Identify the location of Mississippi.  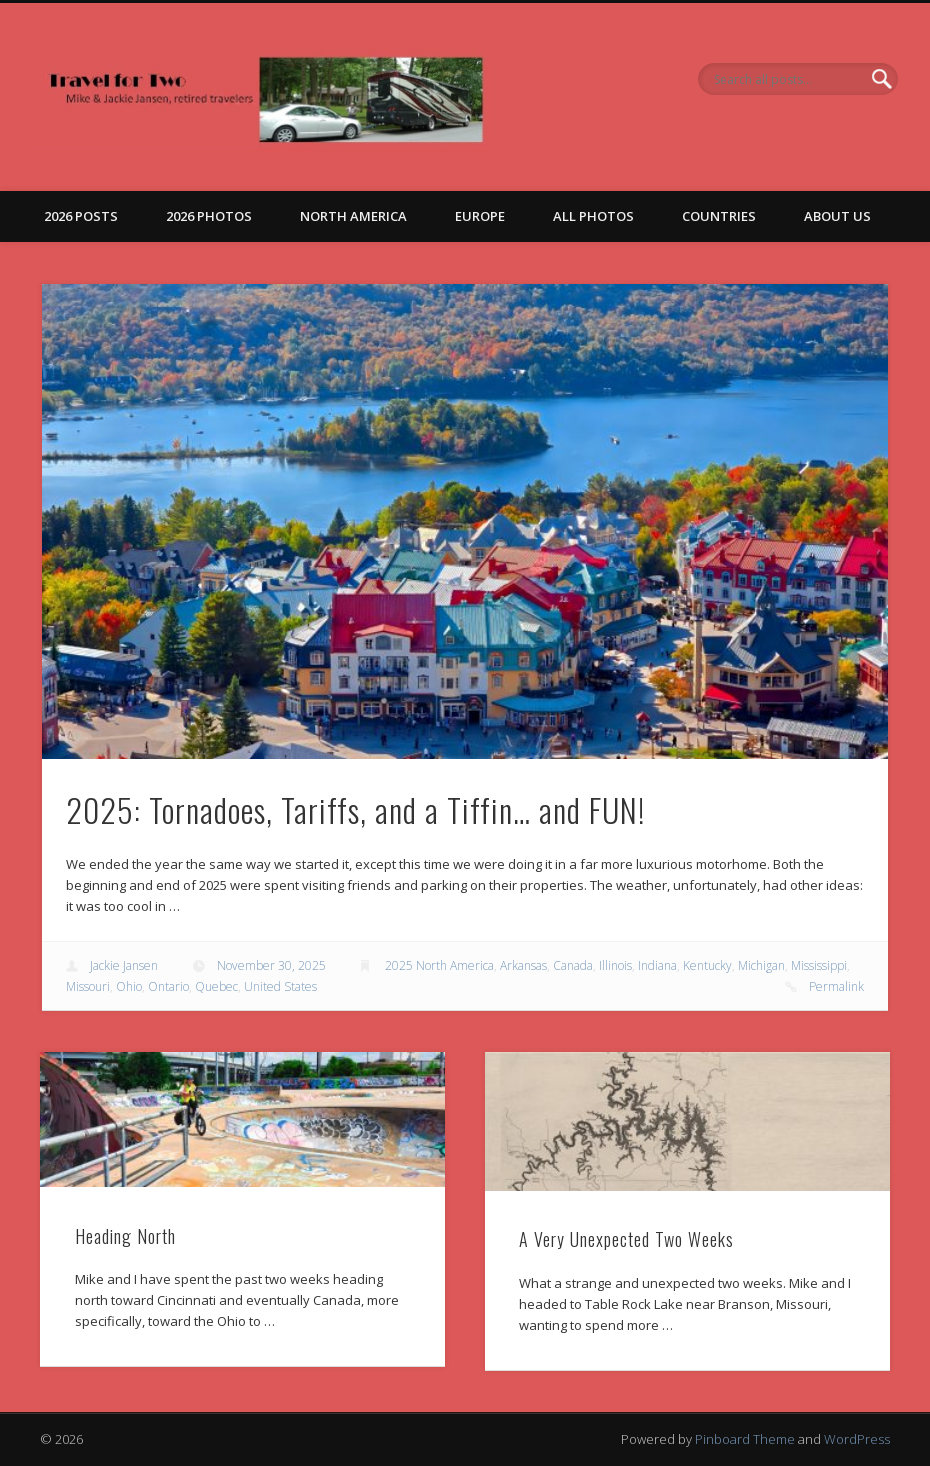
(819, 965).